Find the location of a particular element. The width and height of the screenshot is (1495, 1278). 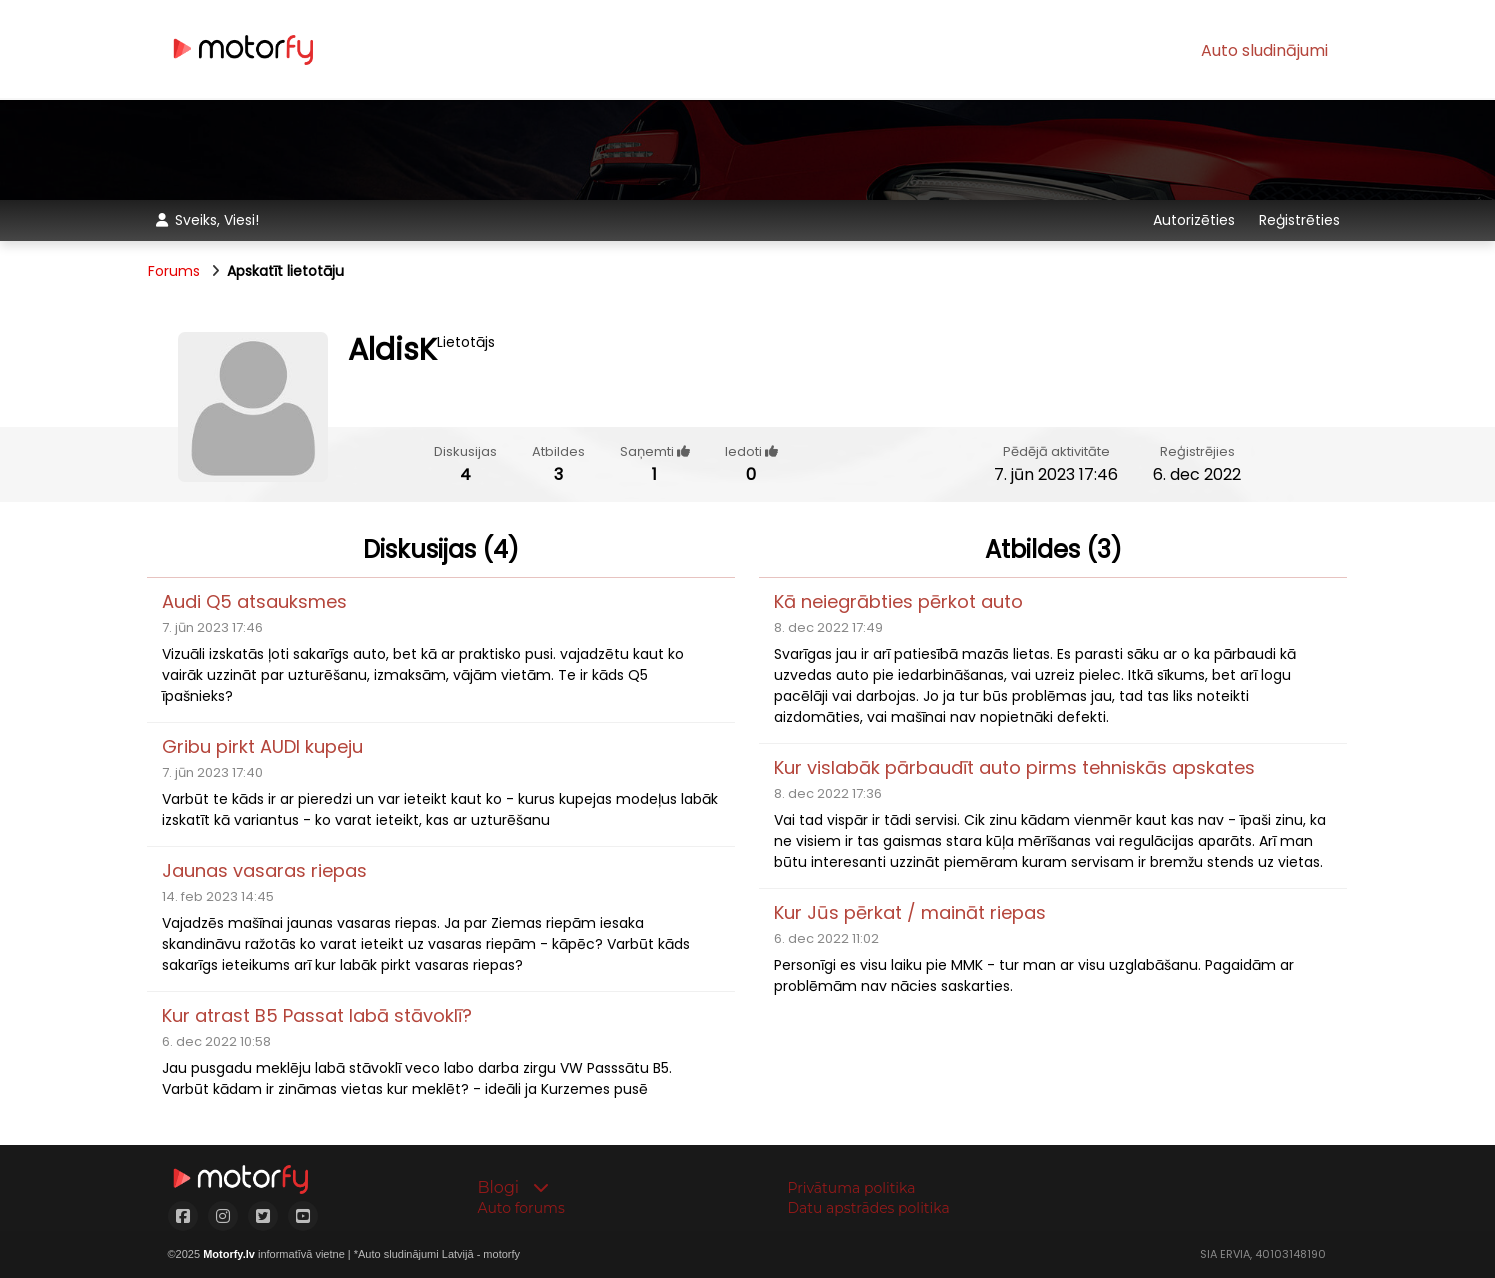

Kur atrast B5 Passat labā stāvoklī? is located at coordinates (317, 1015).